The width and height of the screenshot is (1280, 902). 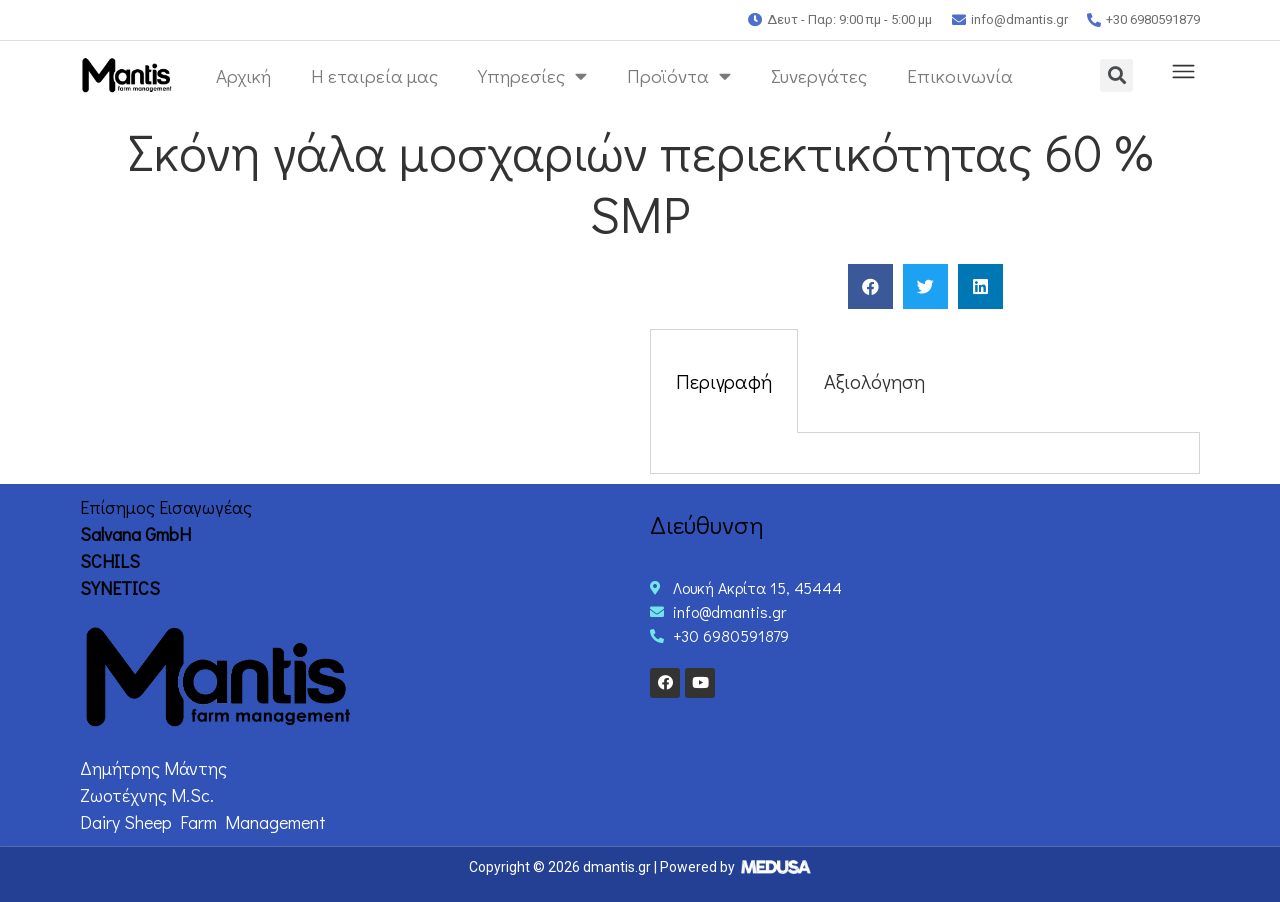 I want to click on Αξιολόγηση [tab], so click(x=874, y=381).